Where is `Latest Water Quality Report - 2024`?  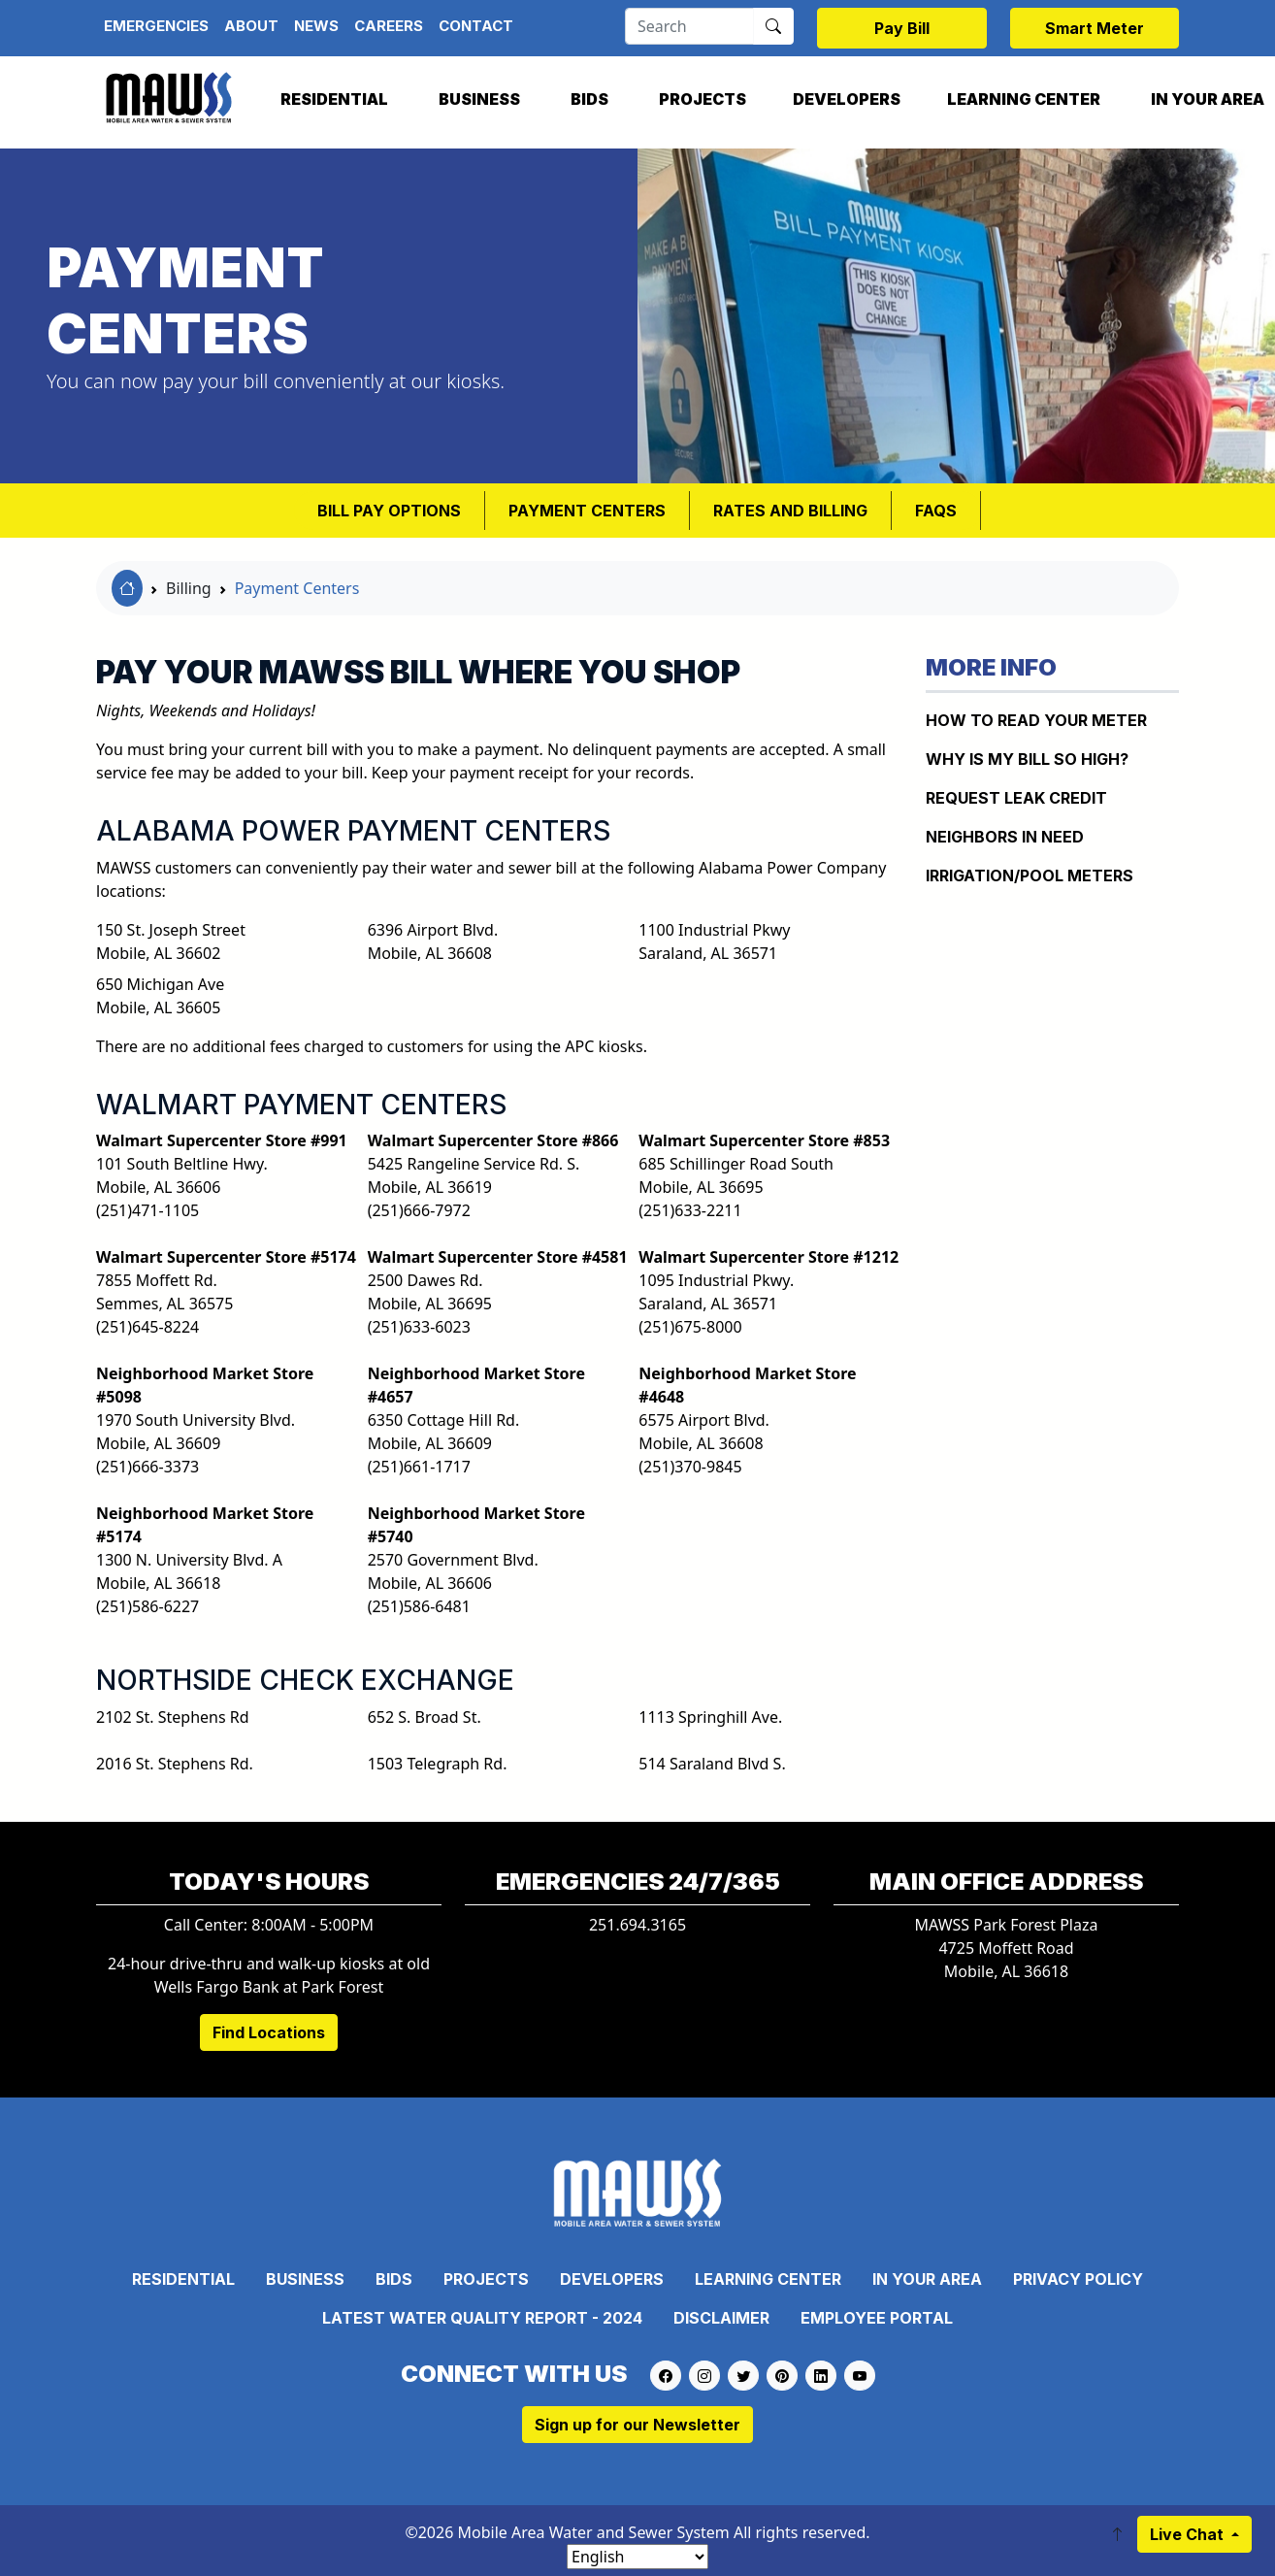 Latest Water Quality Report - 2024 is located at coordinates (482, 2318).